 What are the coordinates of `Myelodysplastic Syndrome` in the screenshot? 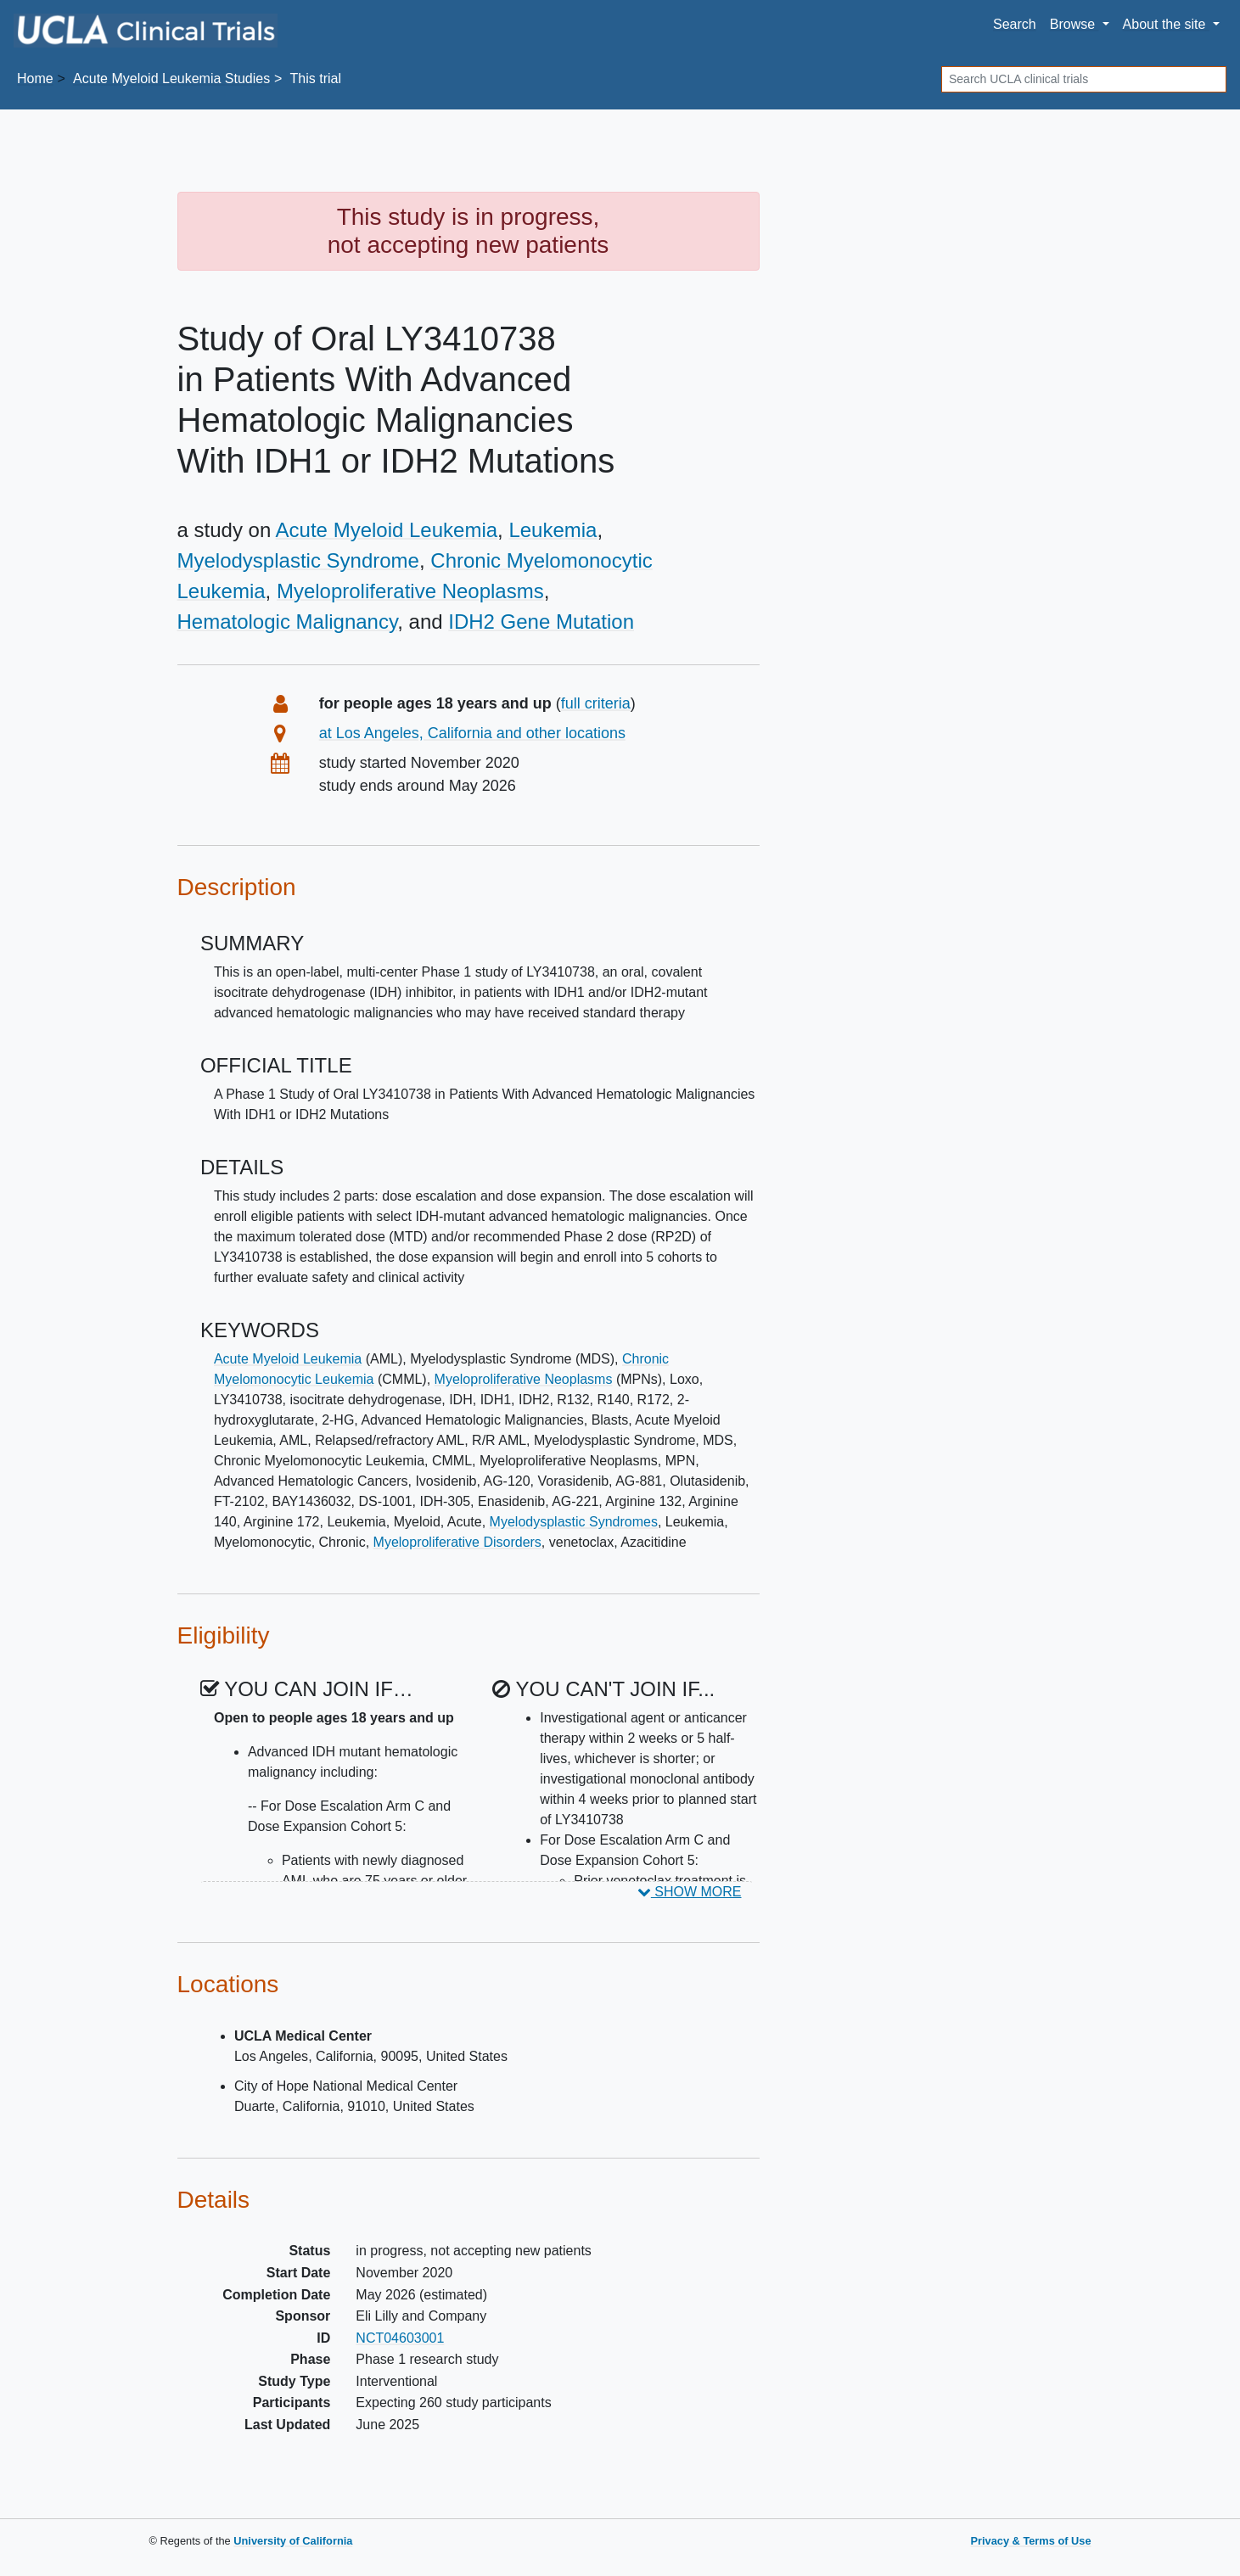 It's located at (298, 560).